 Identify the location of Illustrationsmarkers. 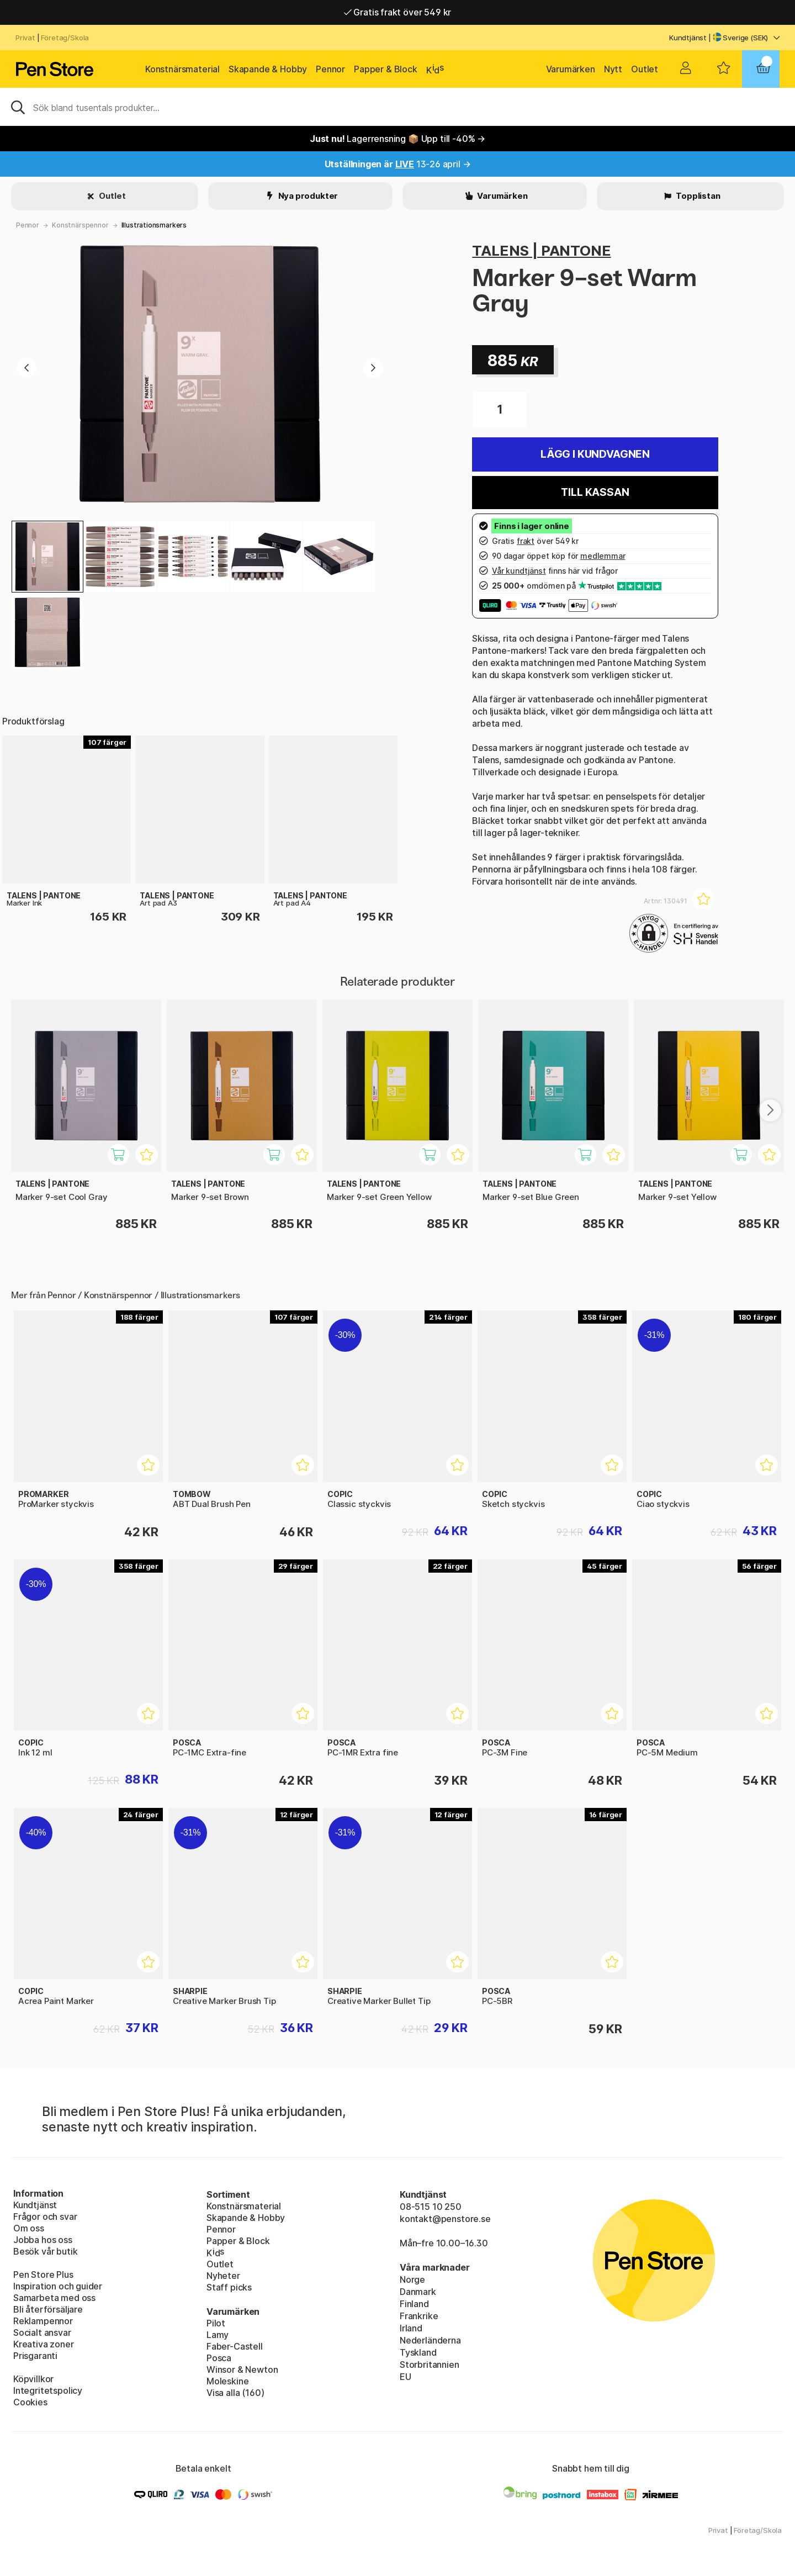
(154, 225).